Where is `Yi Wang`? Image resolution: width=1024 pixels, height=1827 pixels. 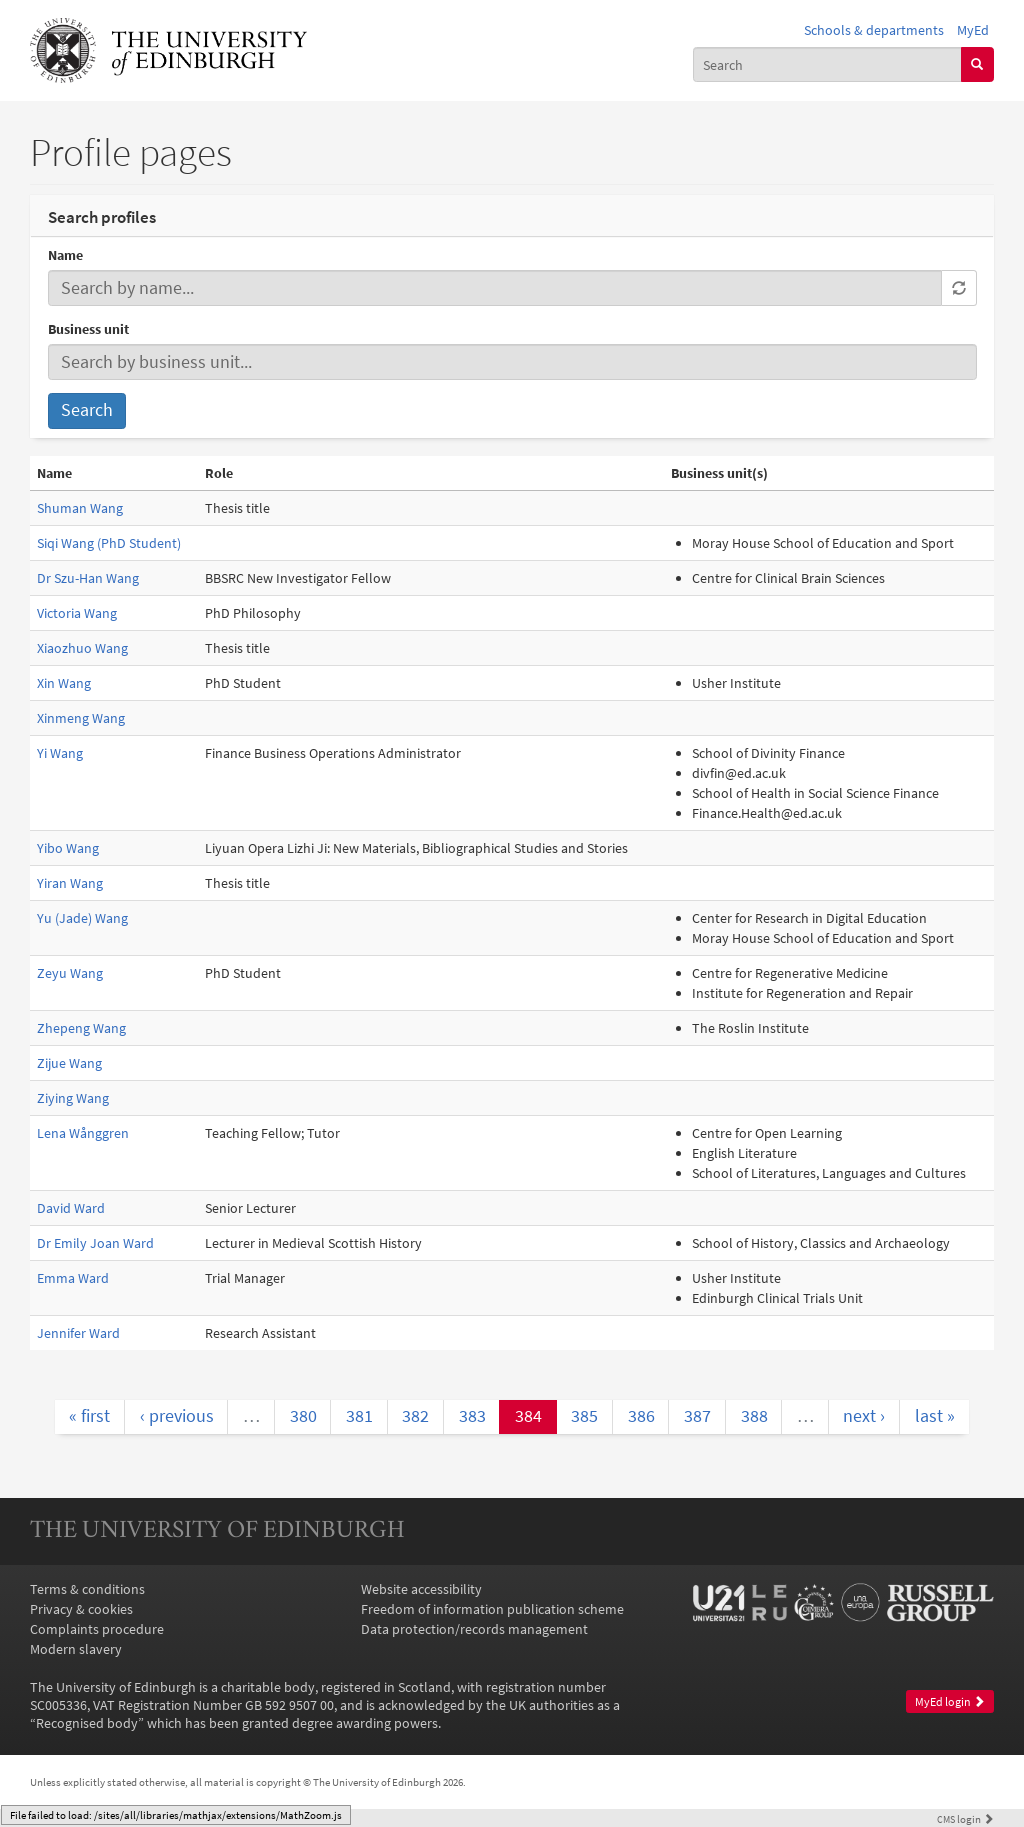 Yi Wang is located at coordinates (60, 753).